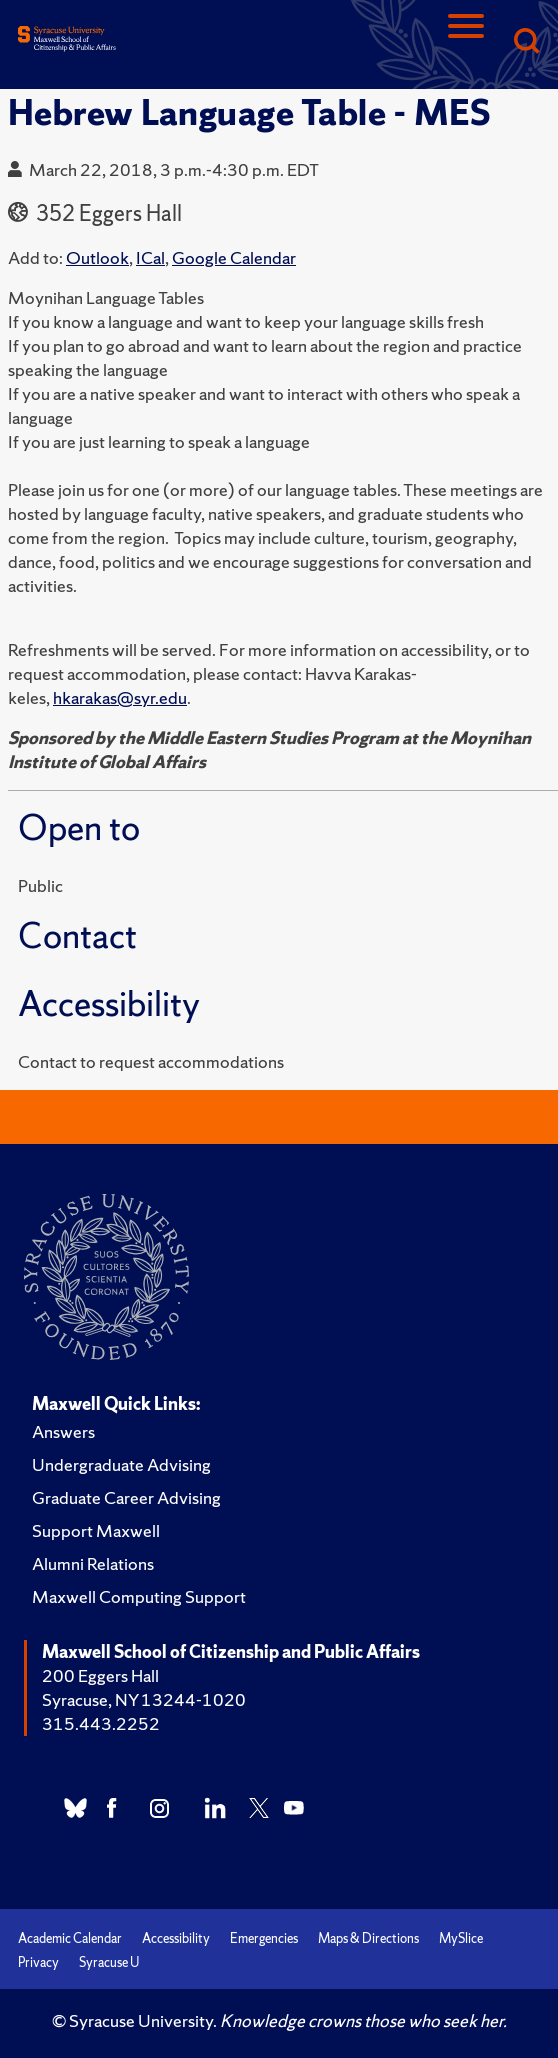  I want to click on MySlice, so click(461, 1938).